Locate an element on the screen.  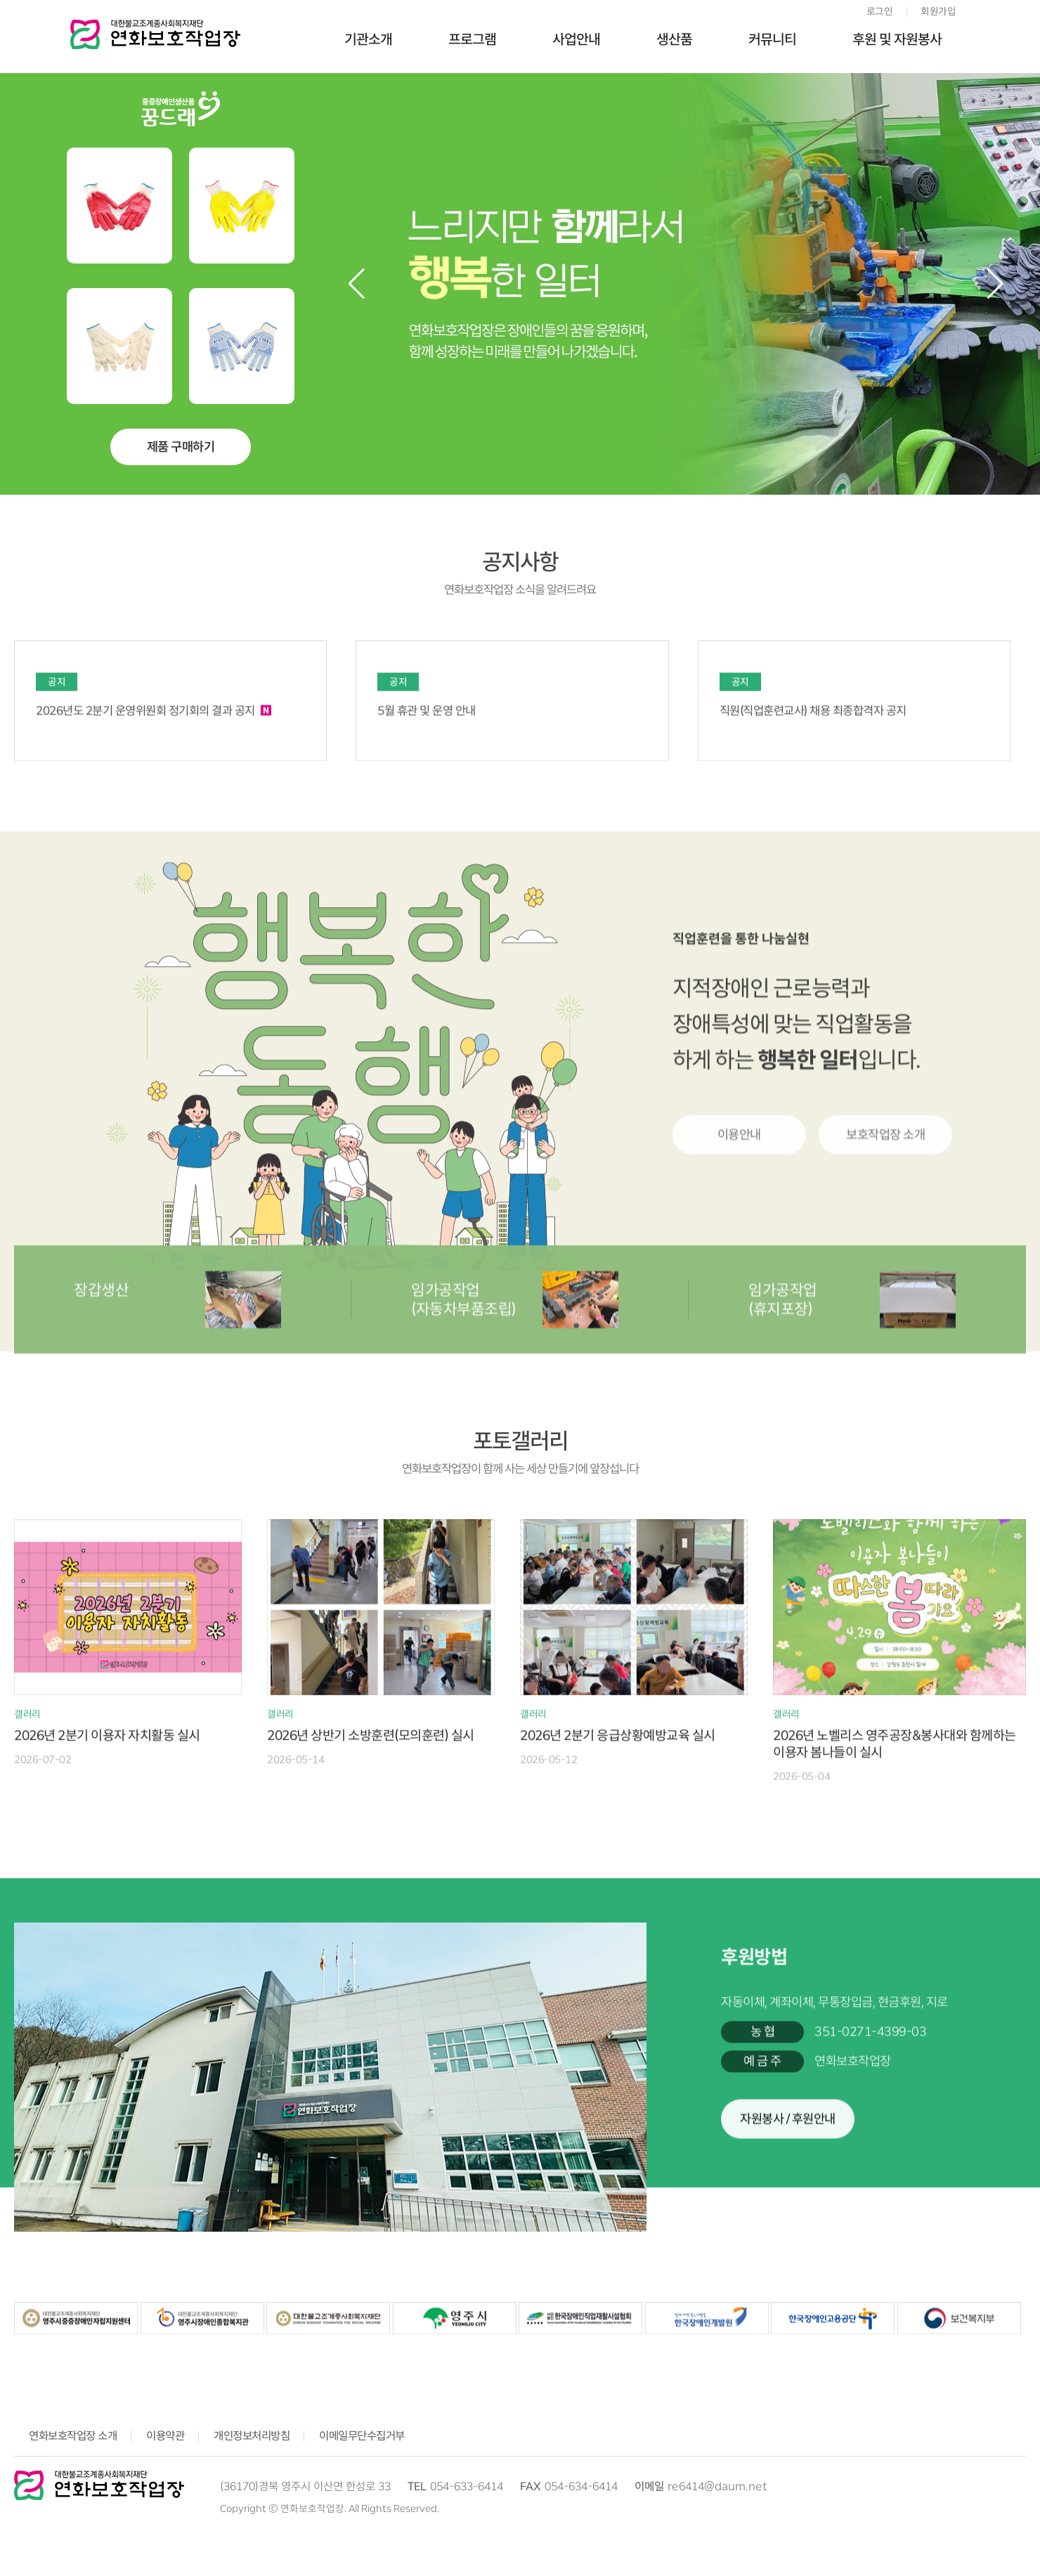
자원봉사 / 후원안내 is located at coordinates (788, 2204).